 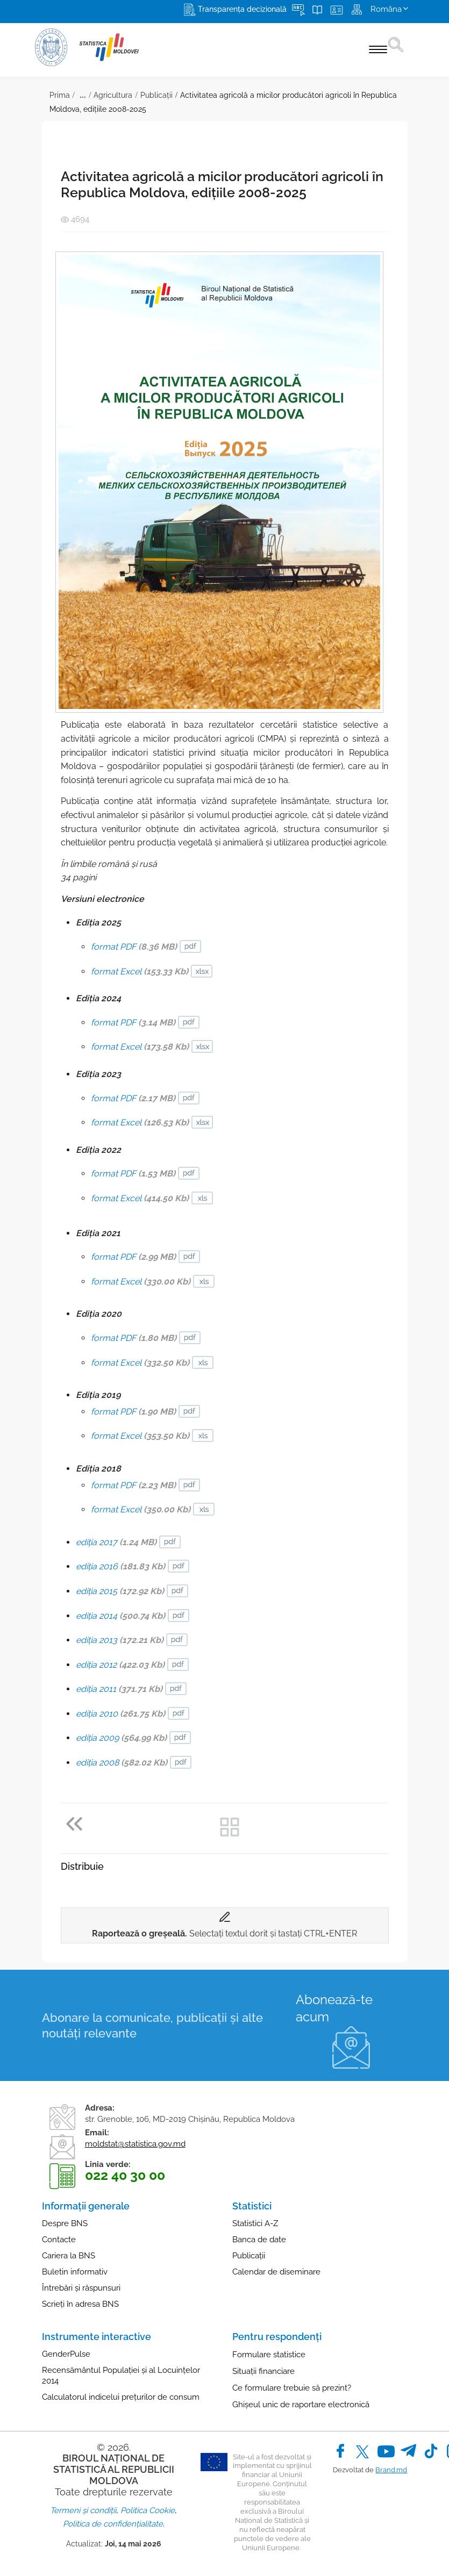 What do you see at coordinates (291, 2388) in the screenshot?
I see `Ce formulare trebuie să prezint?` at bounding box center [291, 2388].